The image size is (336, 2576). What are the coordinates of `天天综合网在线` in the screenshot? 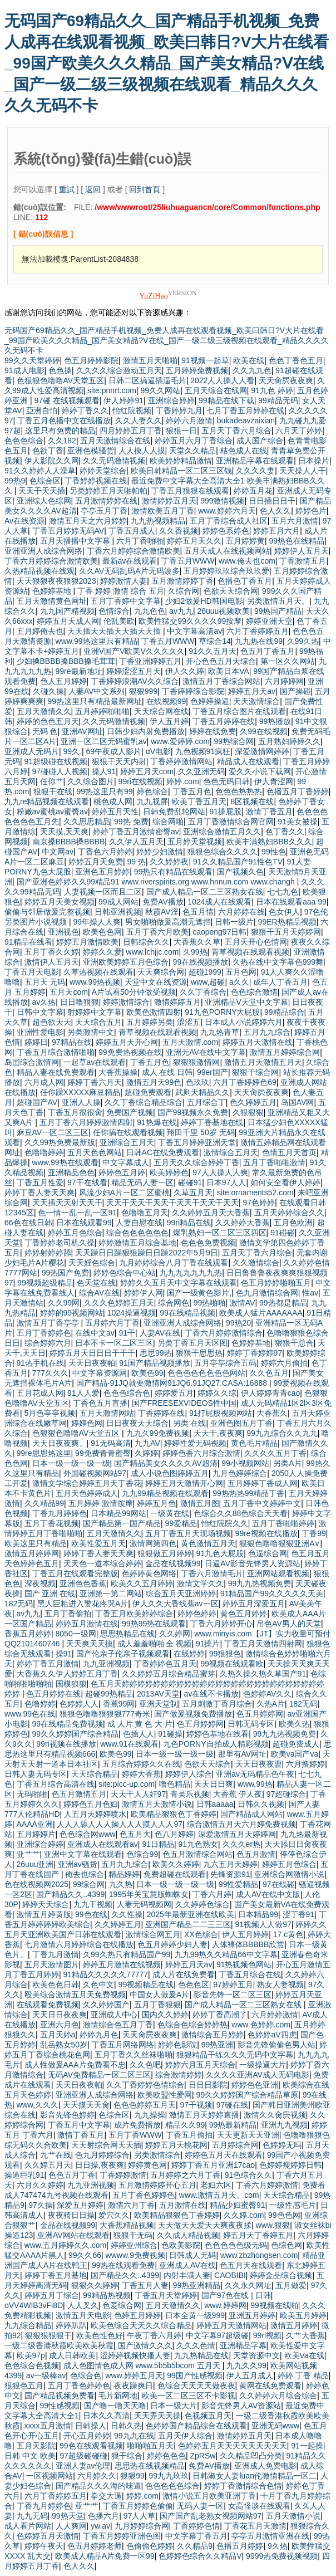 It's located at (161, 711).